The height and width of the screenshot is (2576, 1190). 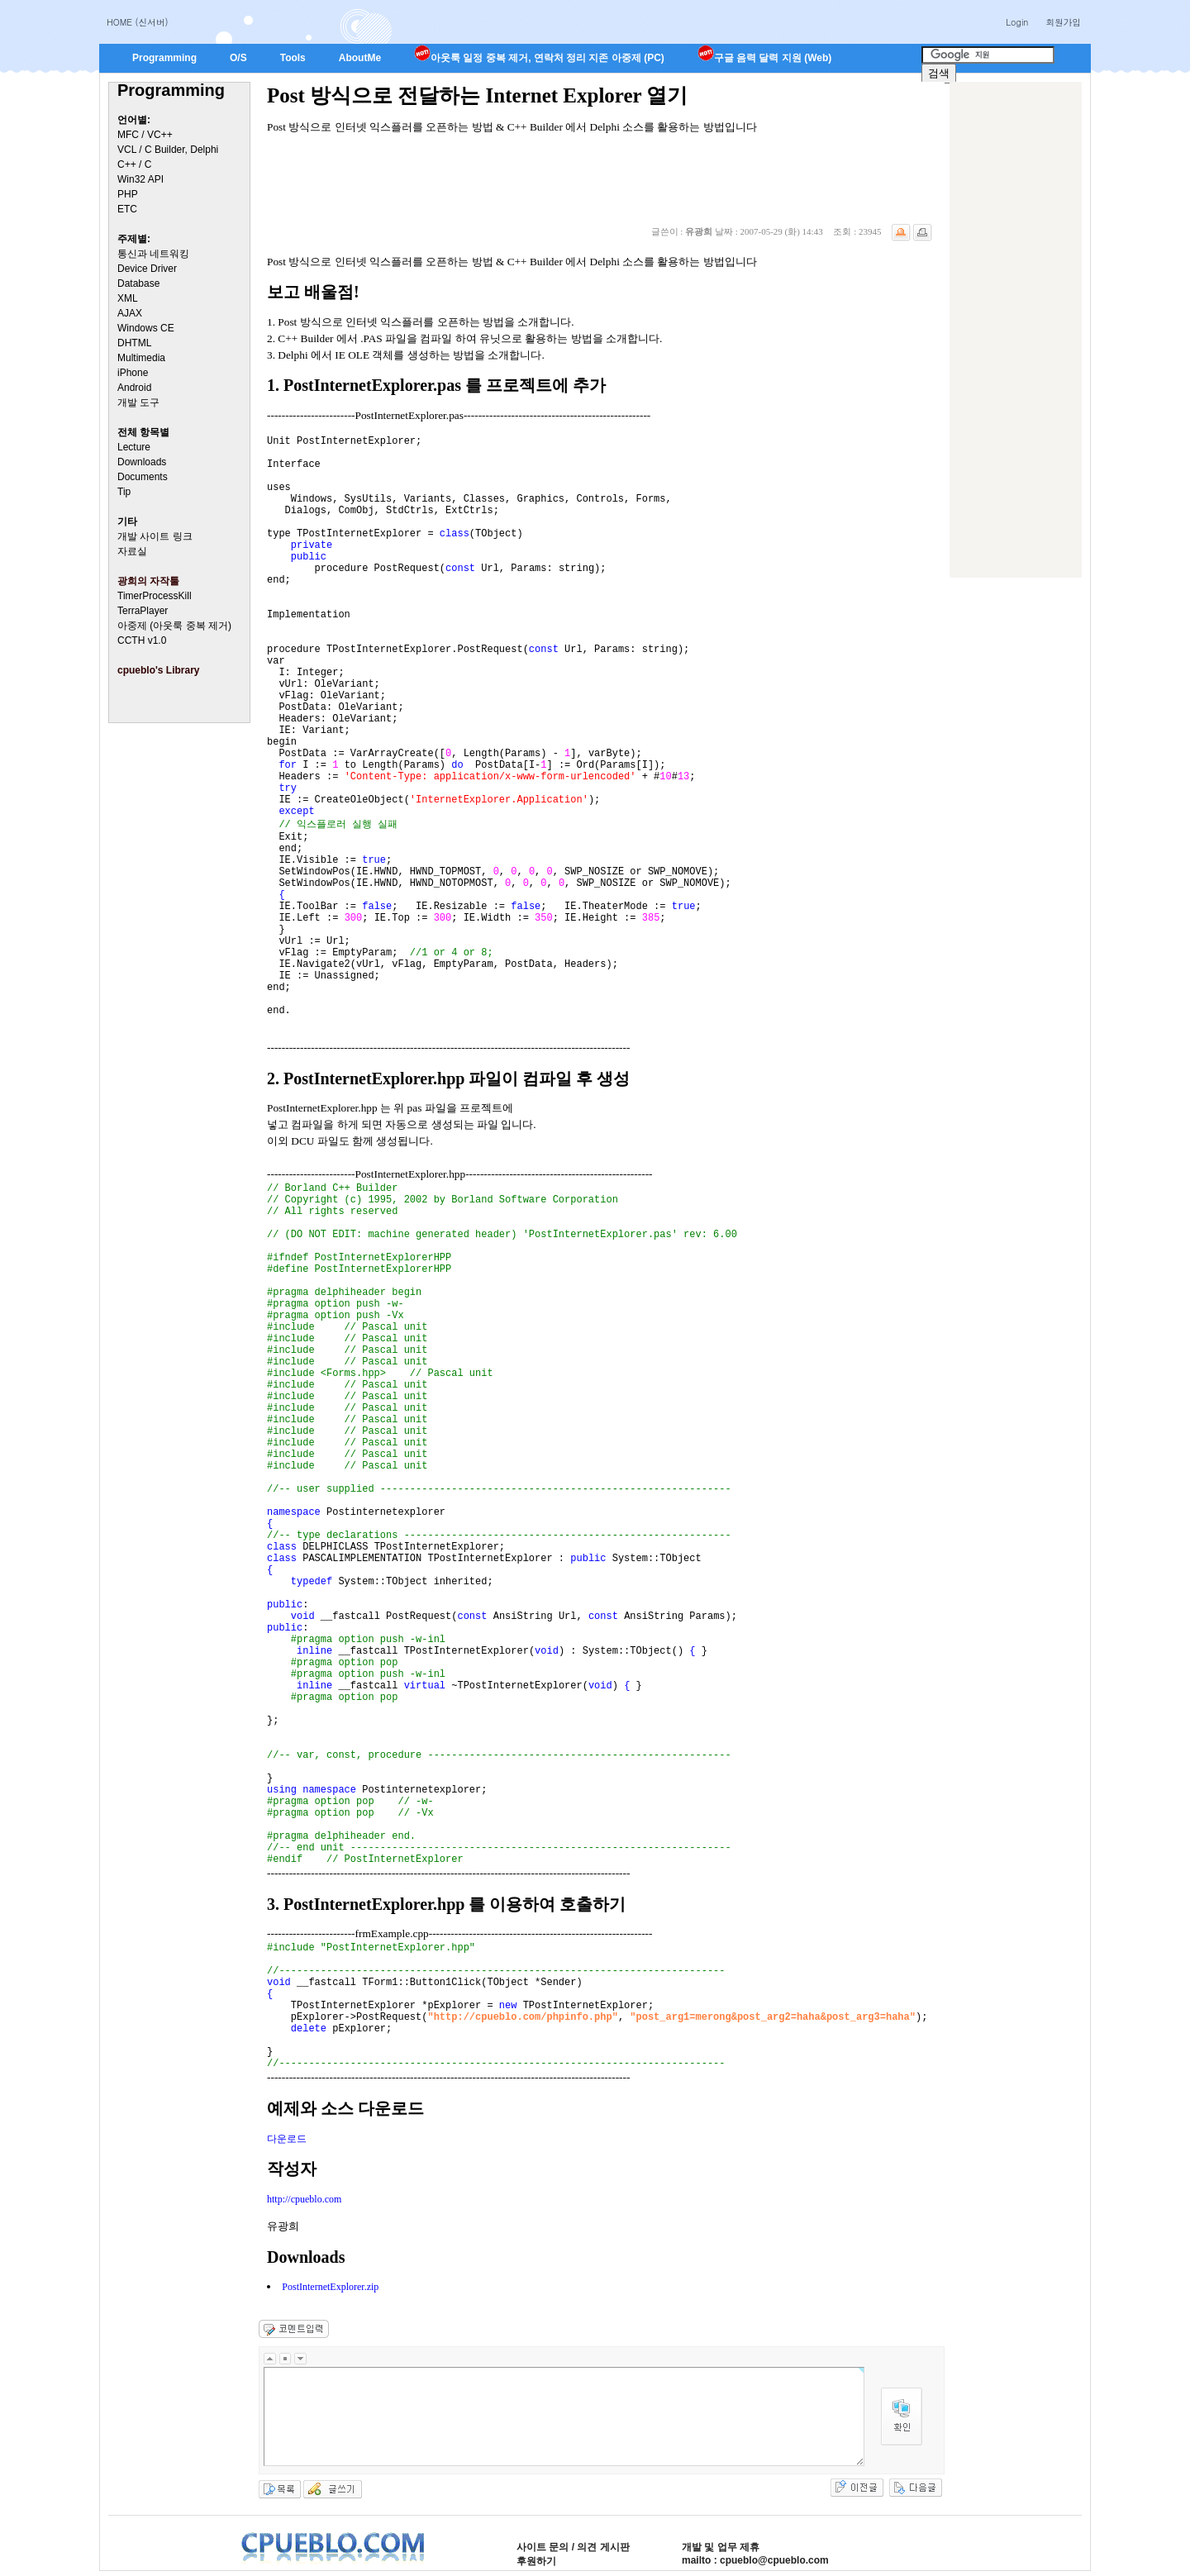 I want to click on 후원하기, so click(x=536, y=2561).